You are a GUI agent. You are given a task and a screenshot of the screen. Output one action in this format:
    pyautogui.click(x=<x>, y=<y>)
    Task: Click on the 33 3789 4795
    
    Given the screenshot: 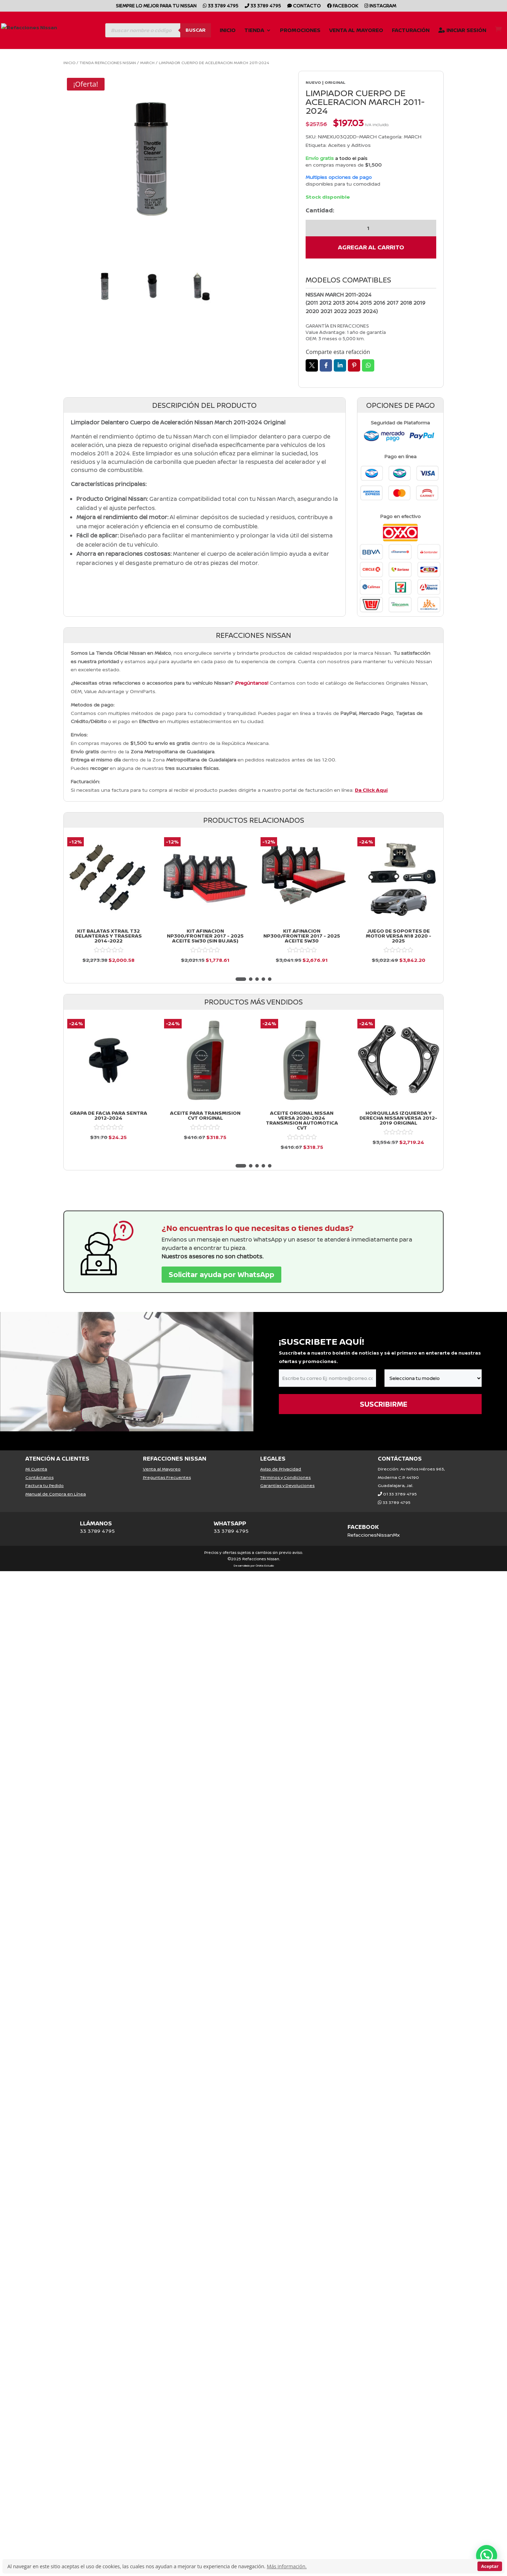 What is the action you would take?
    pyautogui.click(x=220, y=6)
    